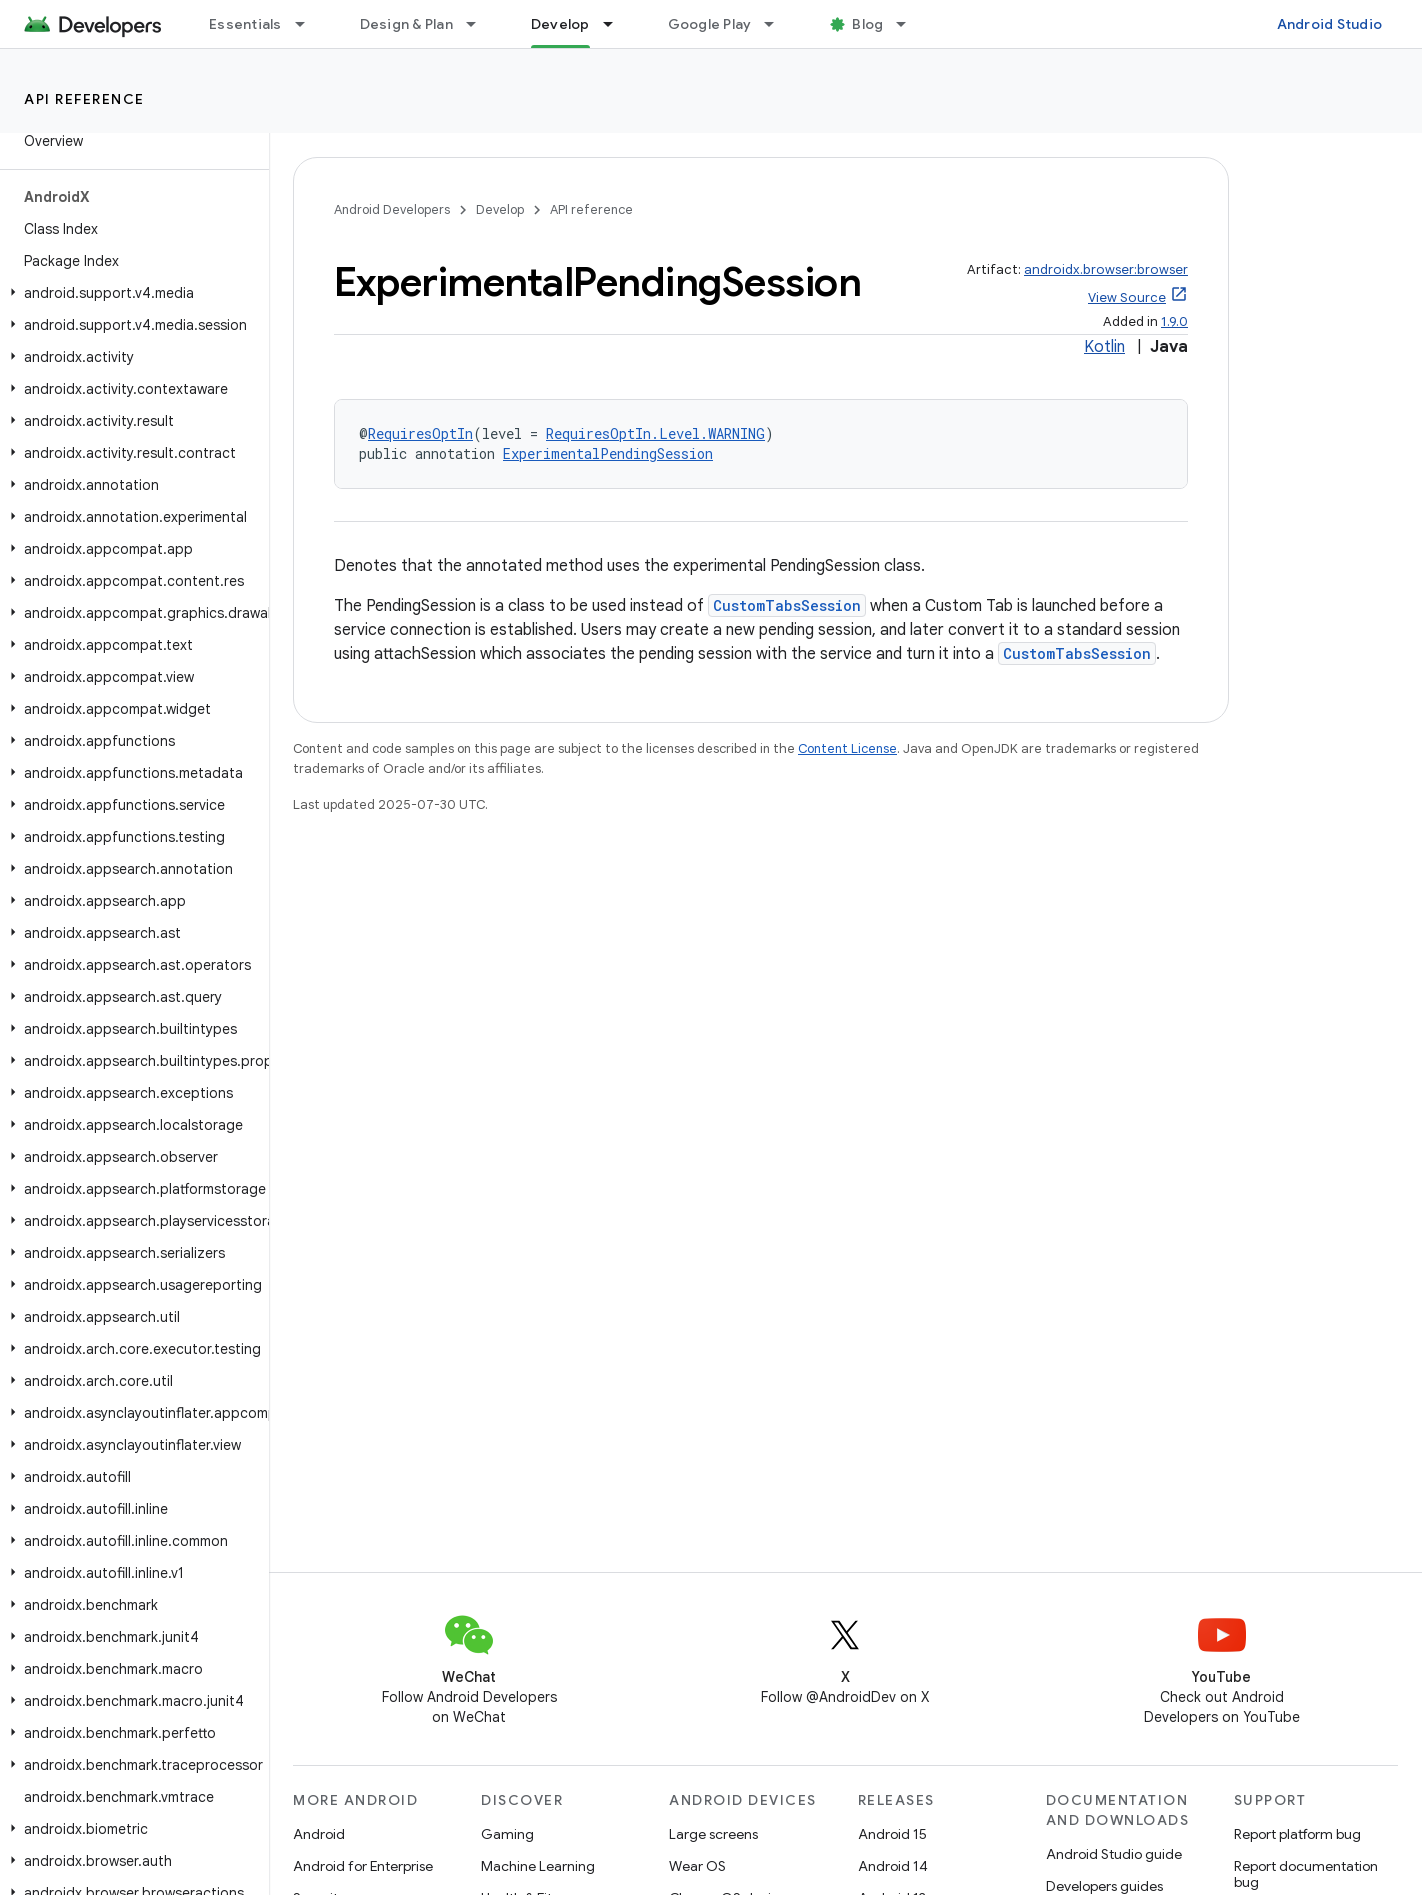  I want to click on Large screens, so click(713, 1834).